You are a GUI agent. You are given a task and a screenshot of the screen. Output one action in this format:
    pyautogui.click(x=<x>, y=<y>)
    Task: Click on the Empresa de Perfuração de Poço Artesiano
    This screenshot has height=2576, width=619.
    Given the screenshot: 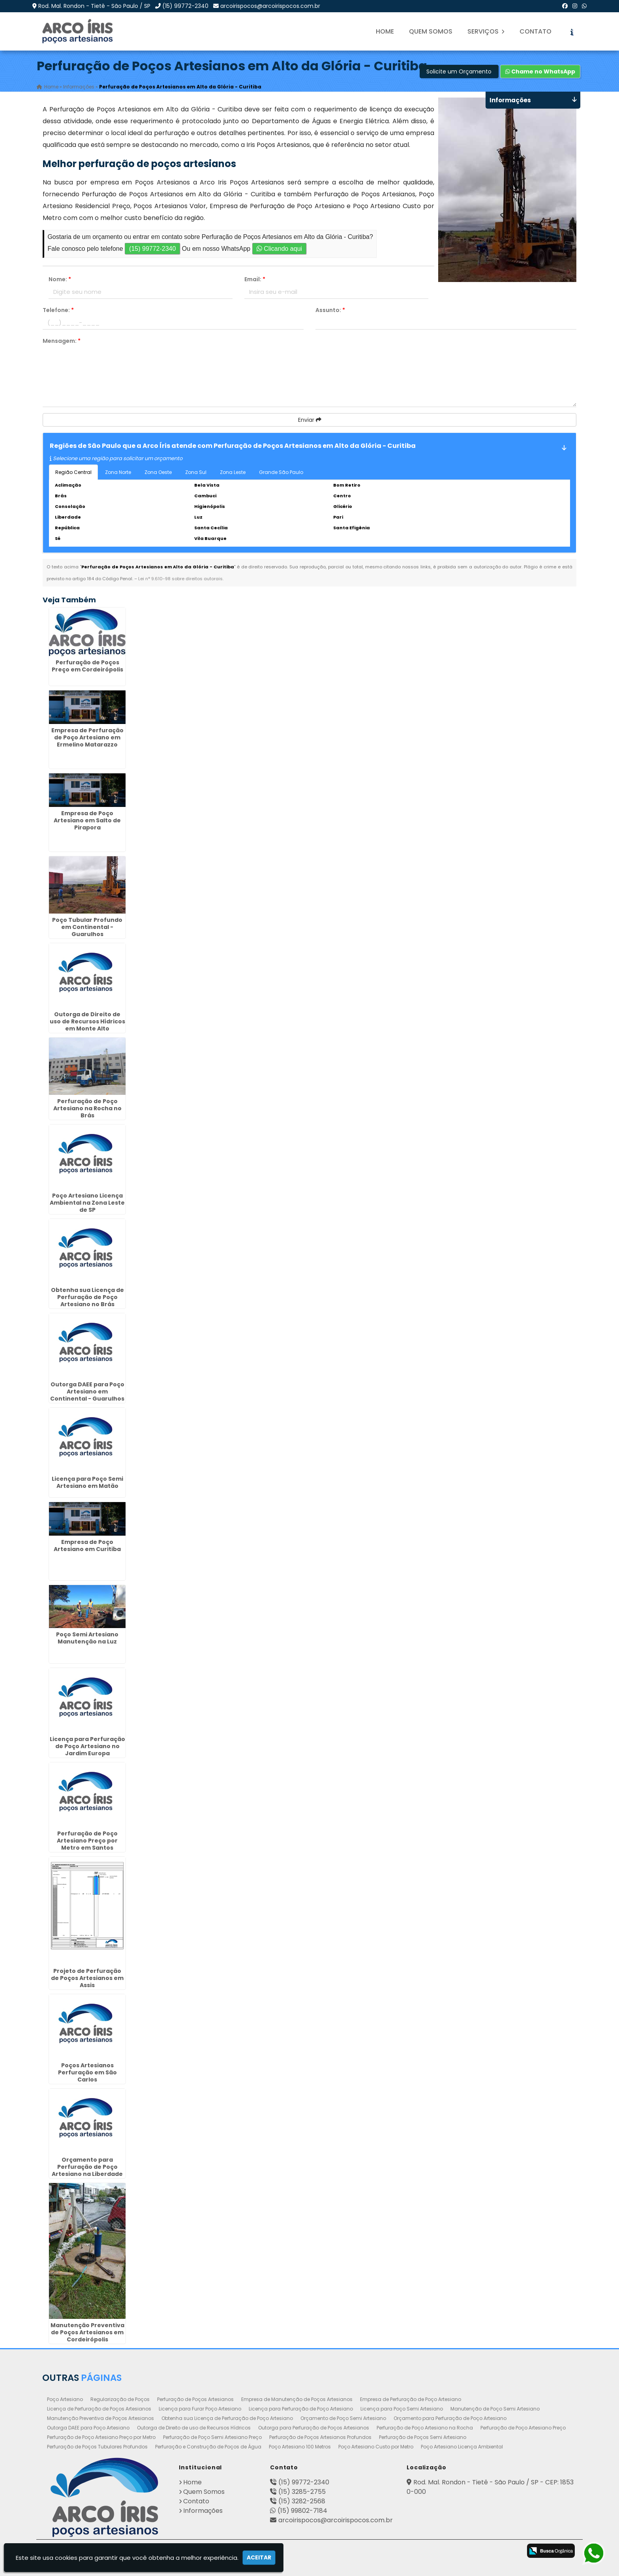 What is the action you would take?
    pyautogui.click(x=410, y=2399)
    